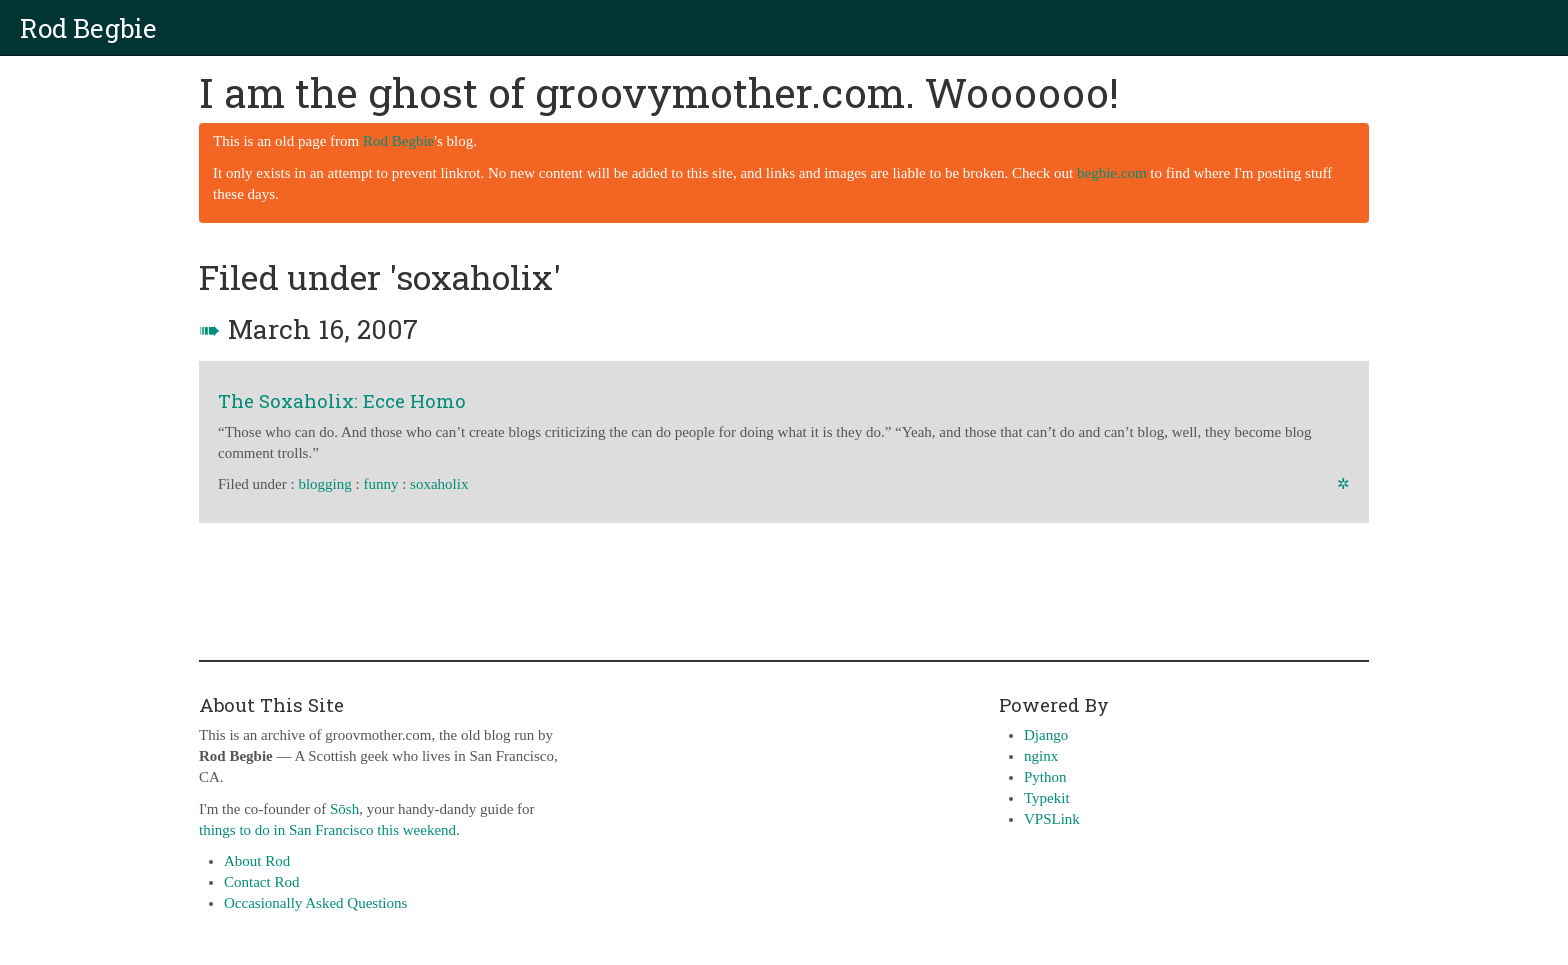 The width and height of the screenshot is (1568, 965). I want to click on nginx, so click(1041, 756).